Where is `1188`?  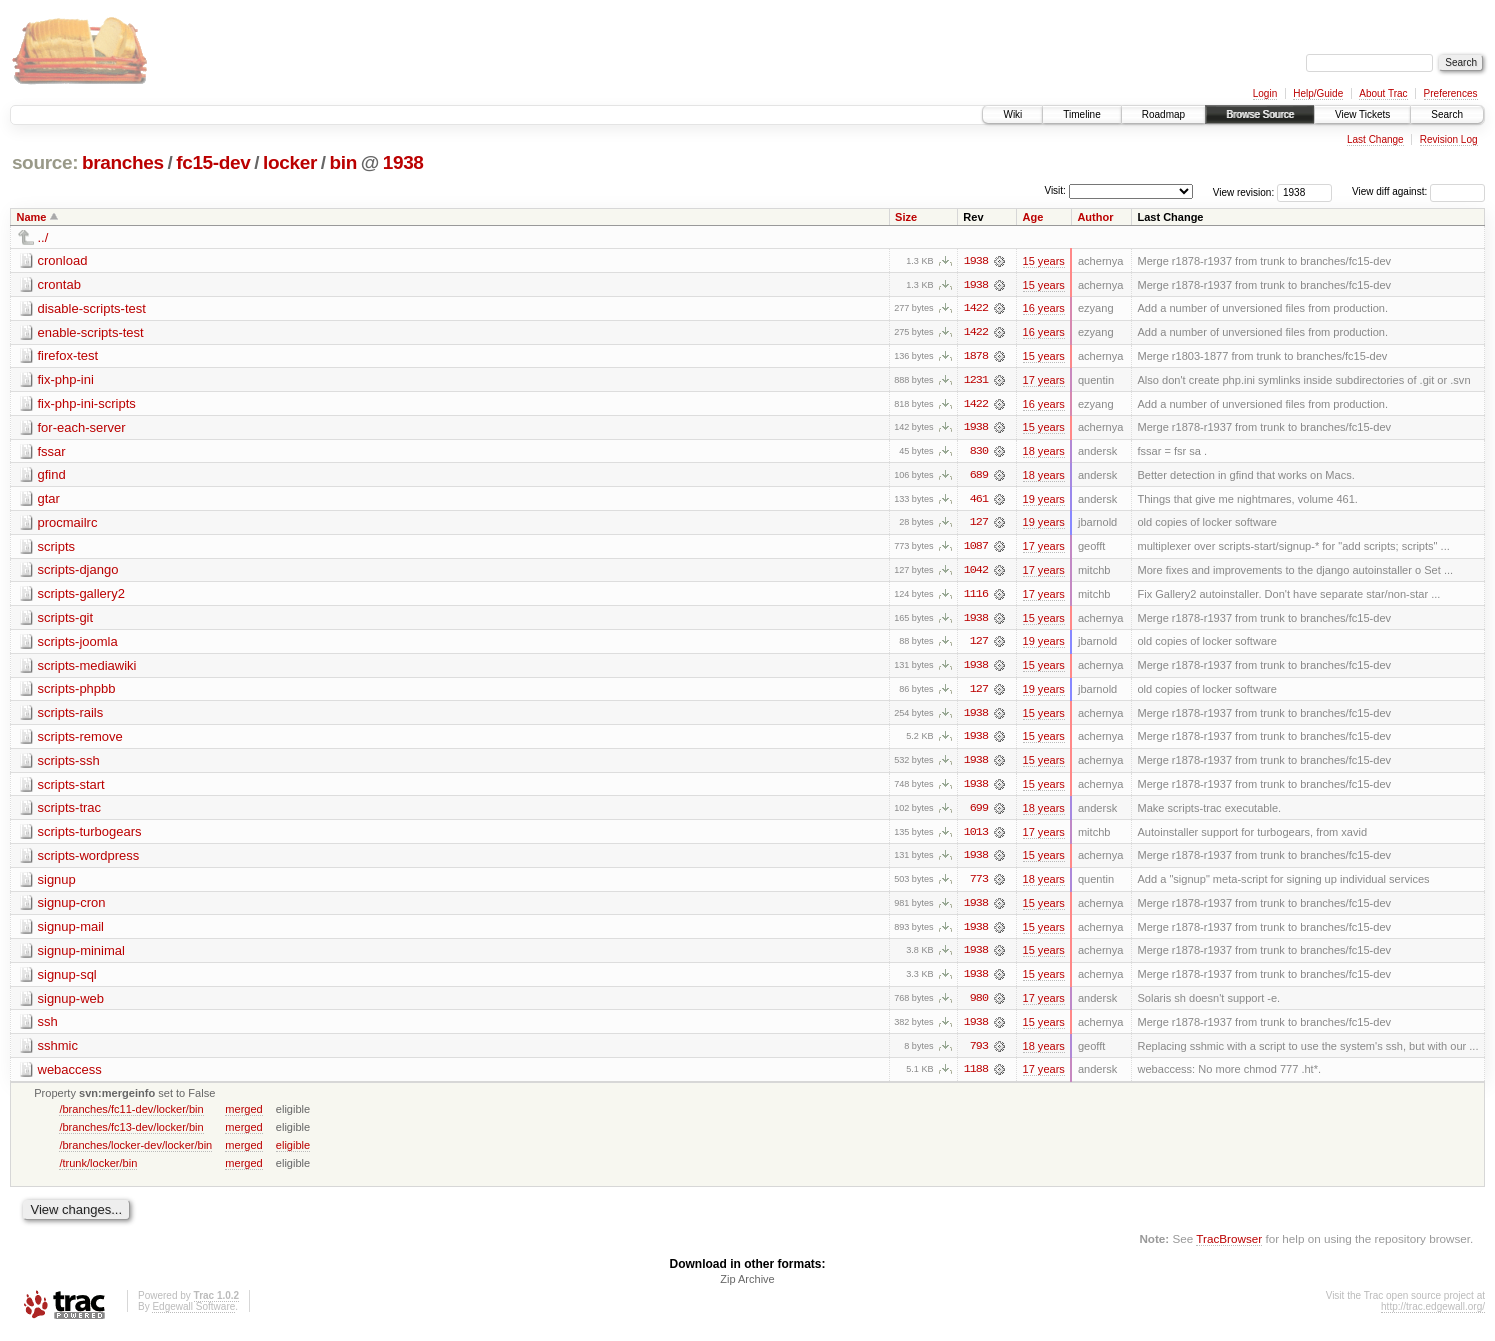 1188 is located at coordinates (976, 1077).